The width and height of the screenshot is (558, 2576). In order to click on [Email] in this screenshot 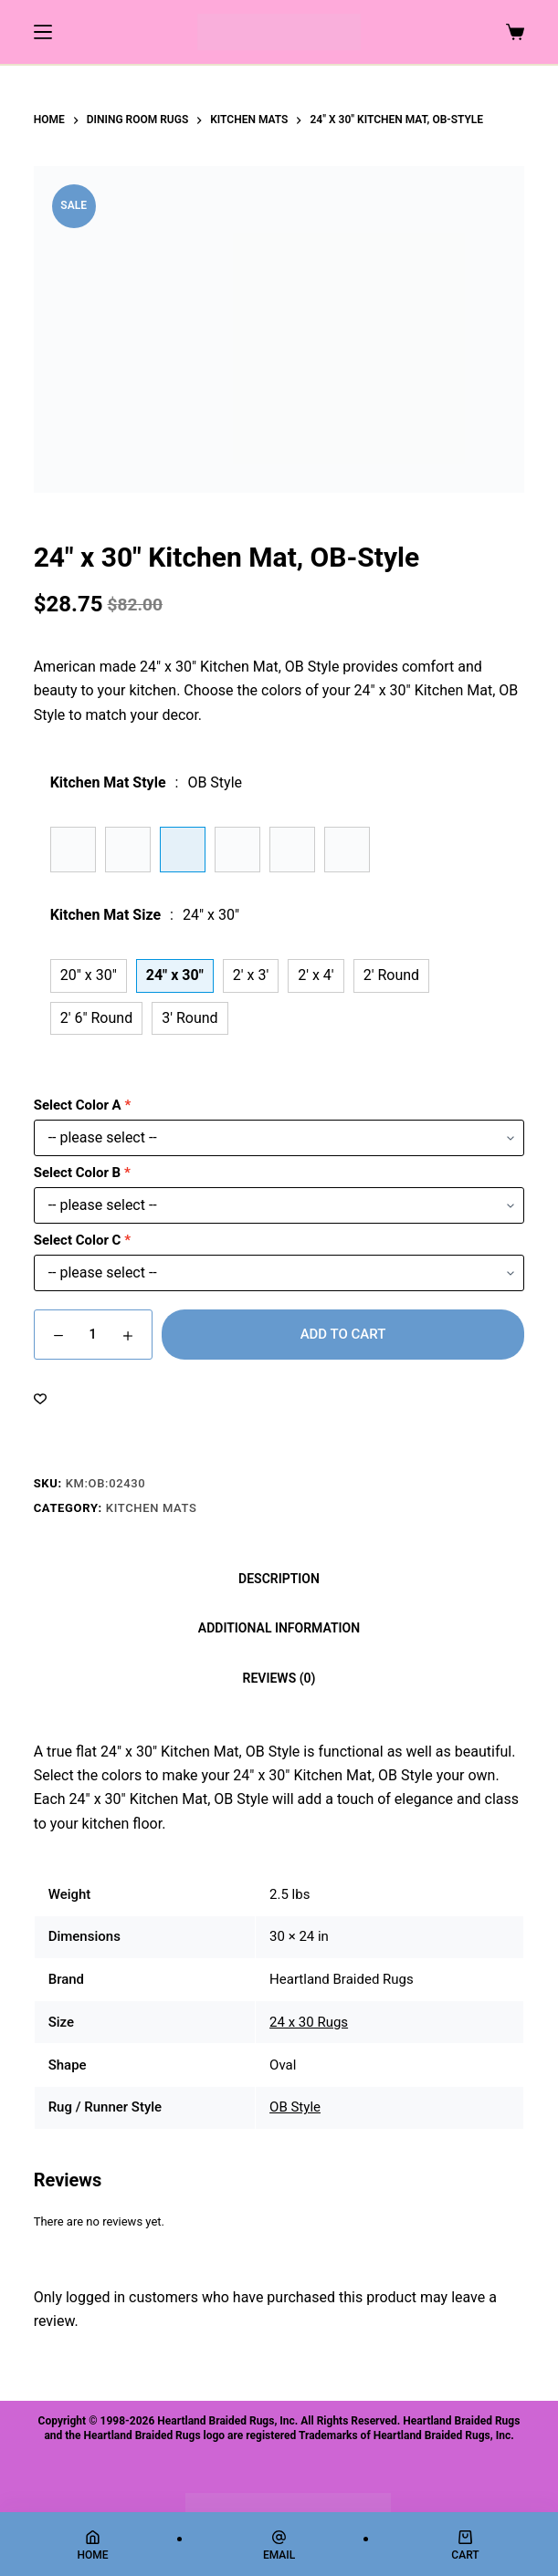, I will do `click(279, 2545)`.